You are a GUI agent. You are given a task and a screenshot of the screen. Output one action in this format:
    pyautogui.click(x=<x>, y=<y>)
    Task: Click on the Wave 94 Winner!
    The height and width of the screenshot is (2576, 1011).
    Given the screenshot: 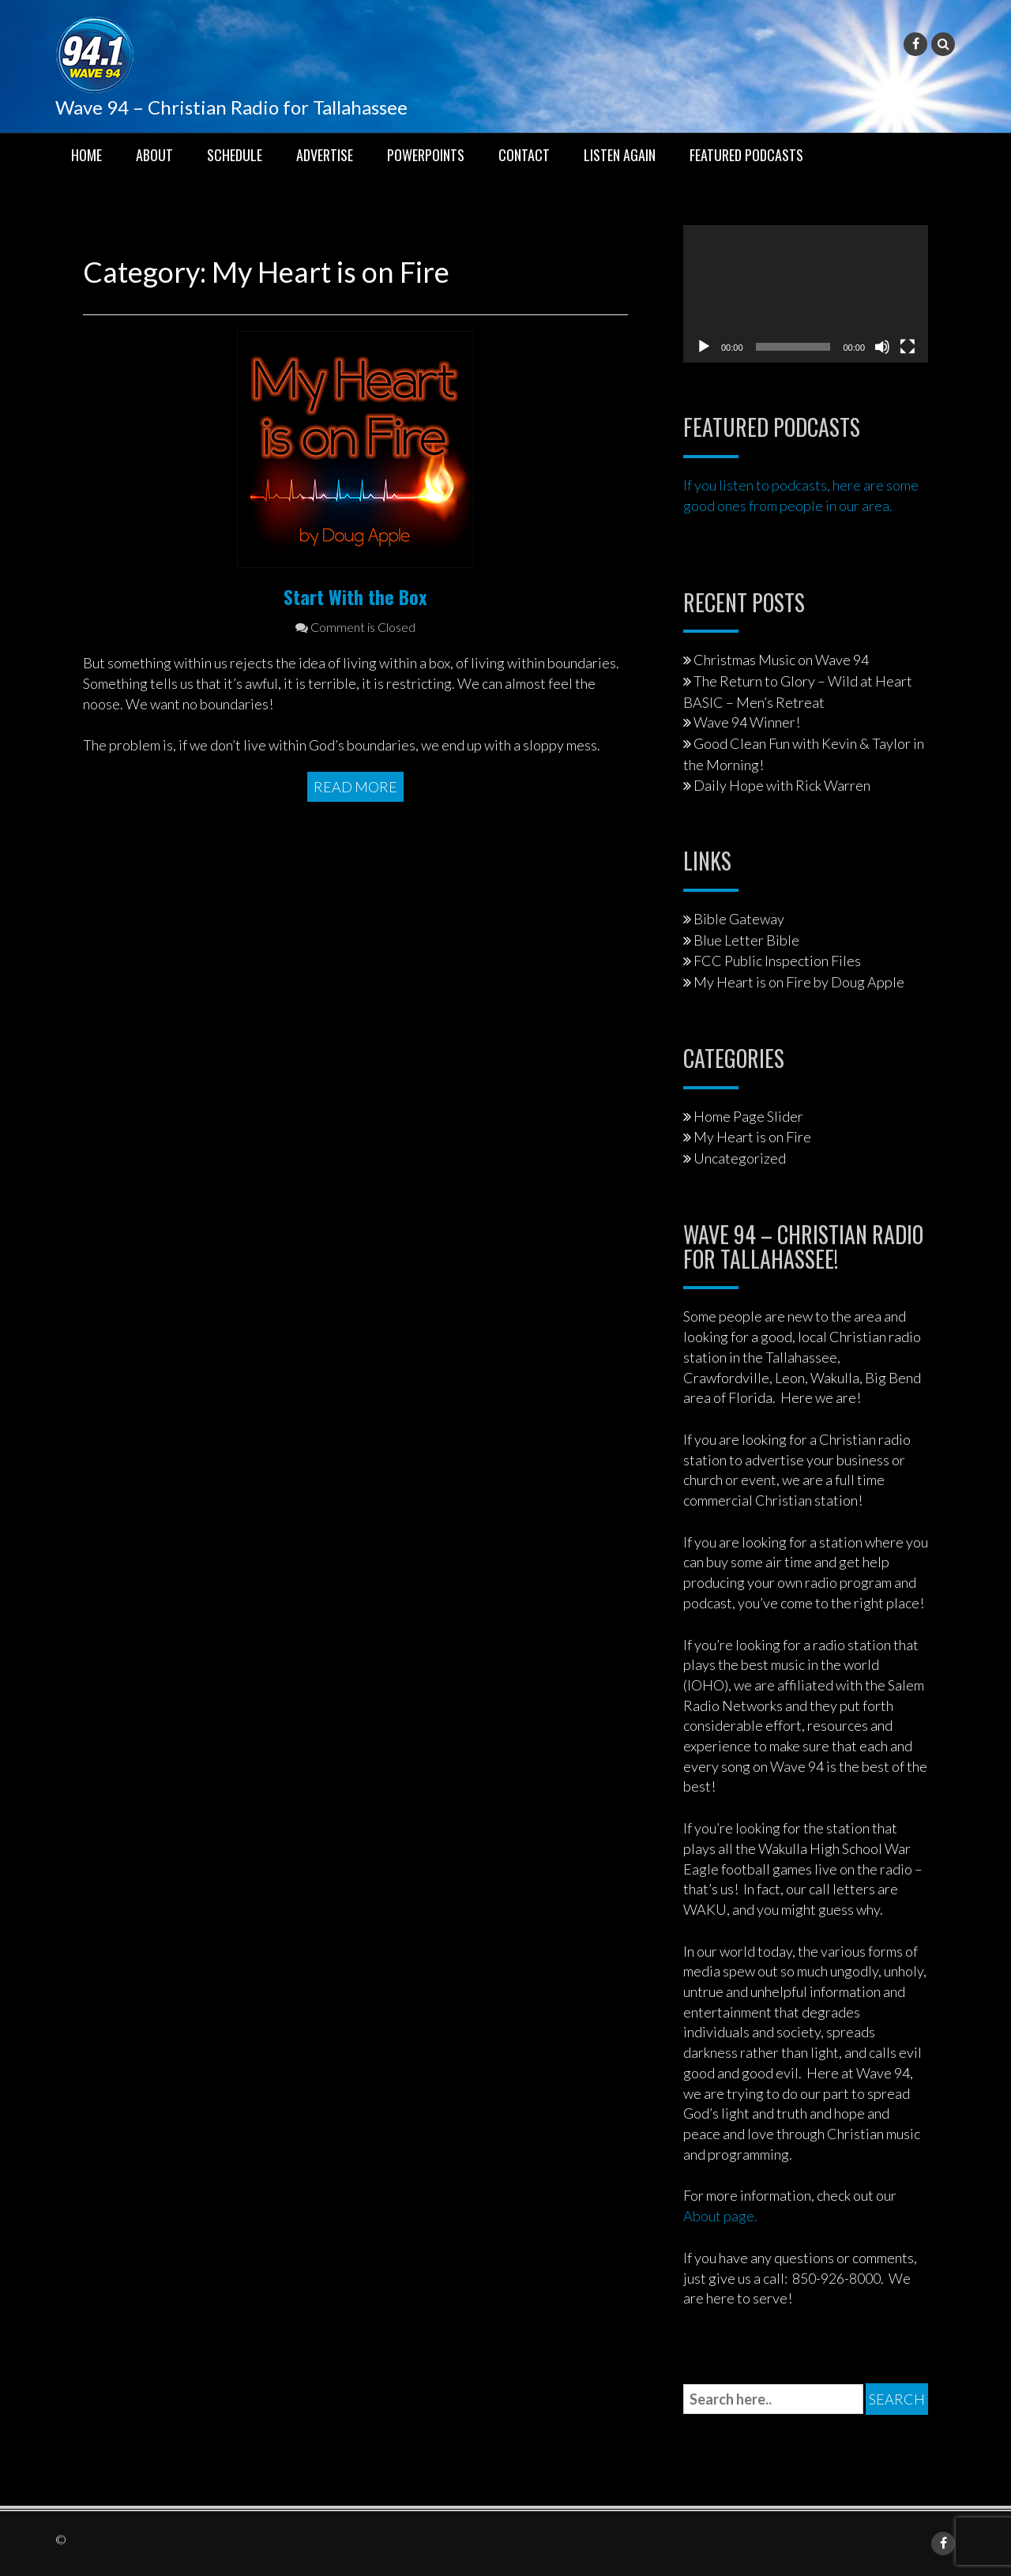 What is the action you would take?
    pyautogui.click(x=746, y=722)
    